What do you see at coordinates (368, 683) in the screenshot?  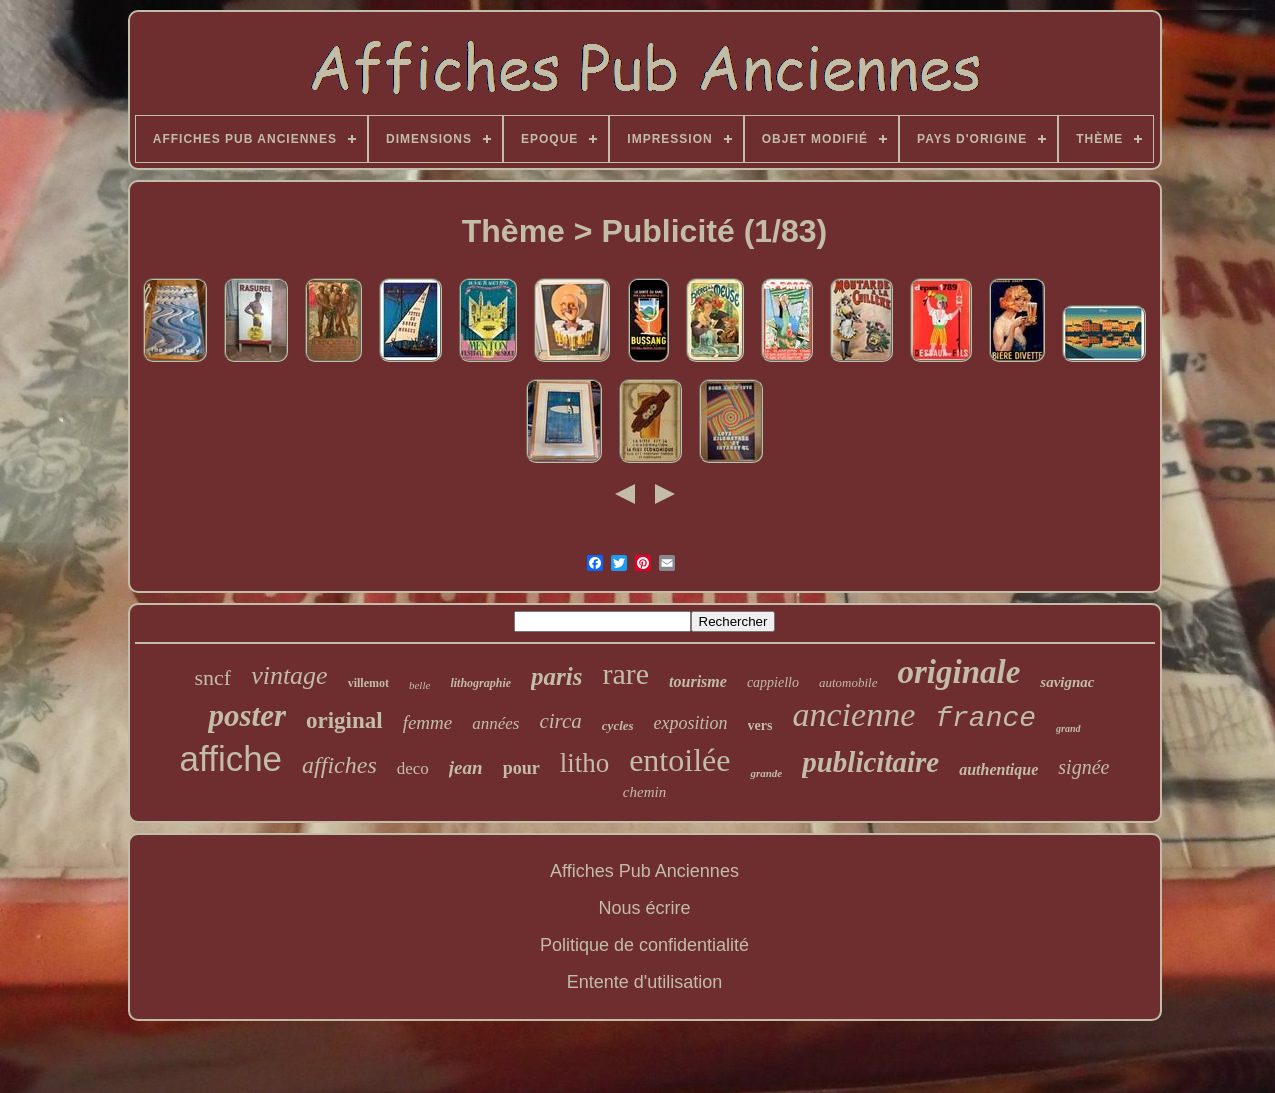 I see `villemot` at bounding box center [368, 683].